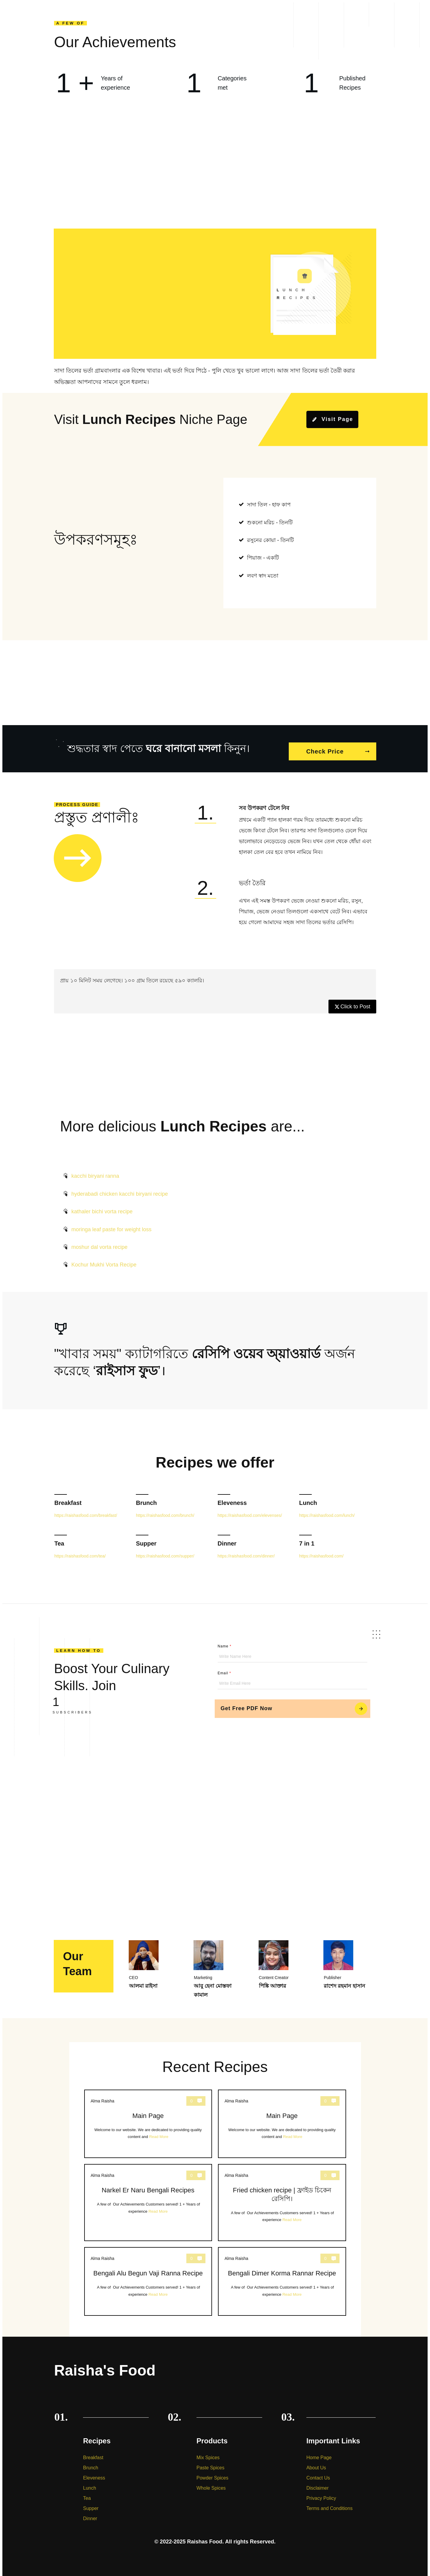  What do you see at coordinates (308, 1497) in the screenshot?
I see `Lunch` at bounding box center [308, 1497].